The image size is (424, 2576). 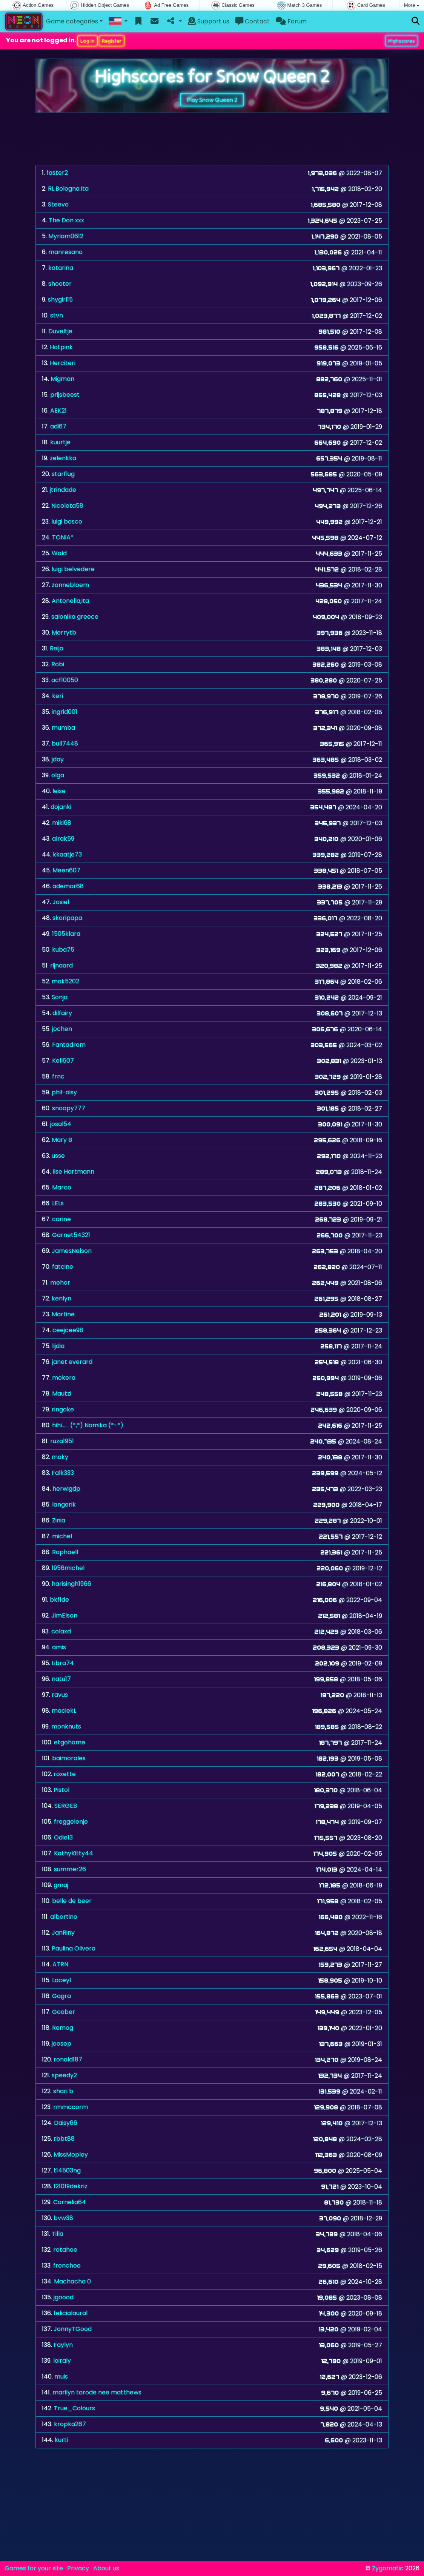 What do you see at coordinates (63, 2344) in the screenshot?
I see `Faylyn` at bounding box center [63, 2344].